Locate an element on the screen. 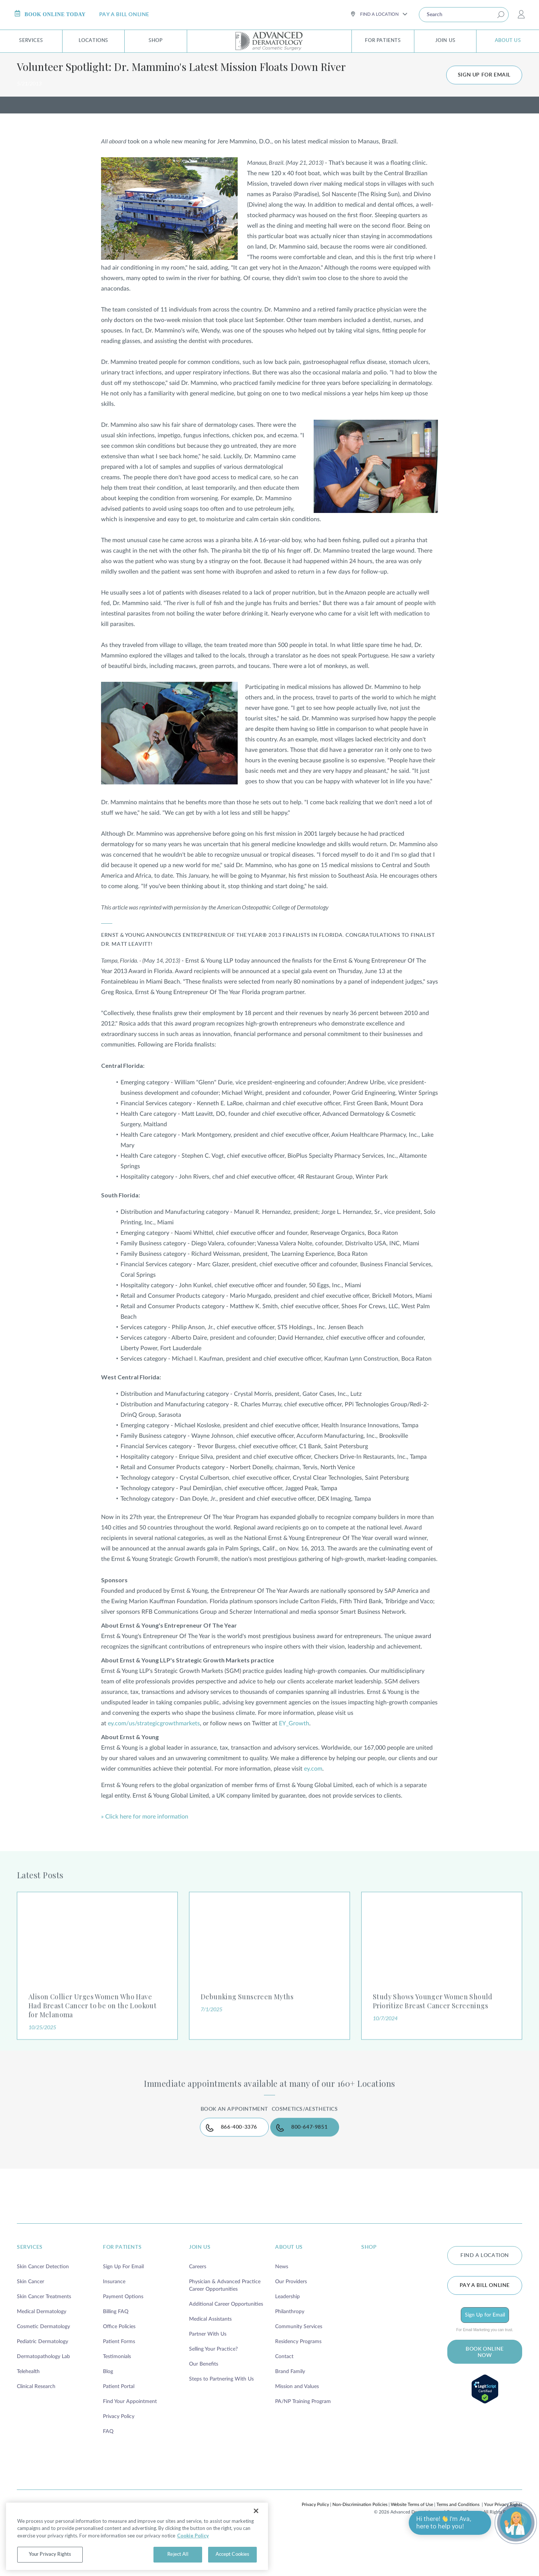 This screenshot has height=2576, width=539. Blog is located at coordinates (108, 2411).